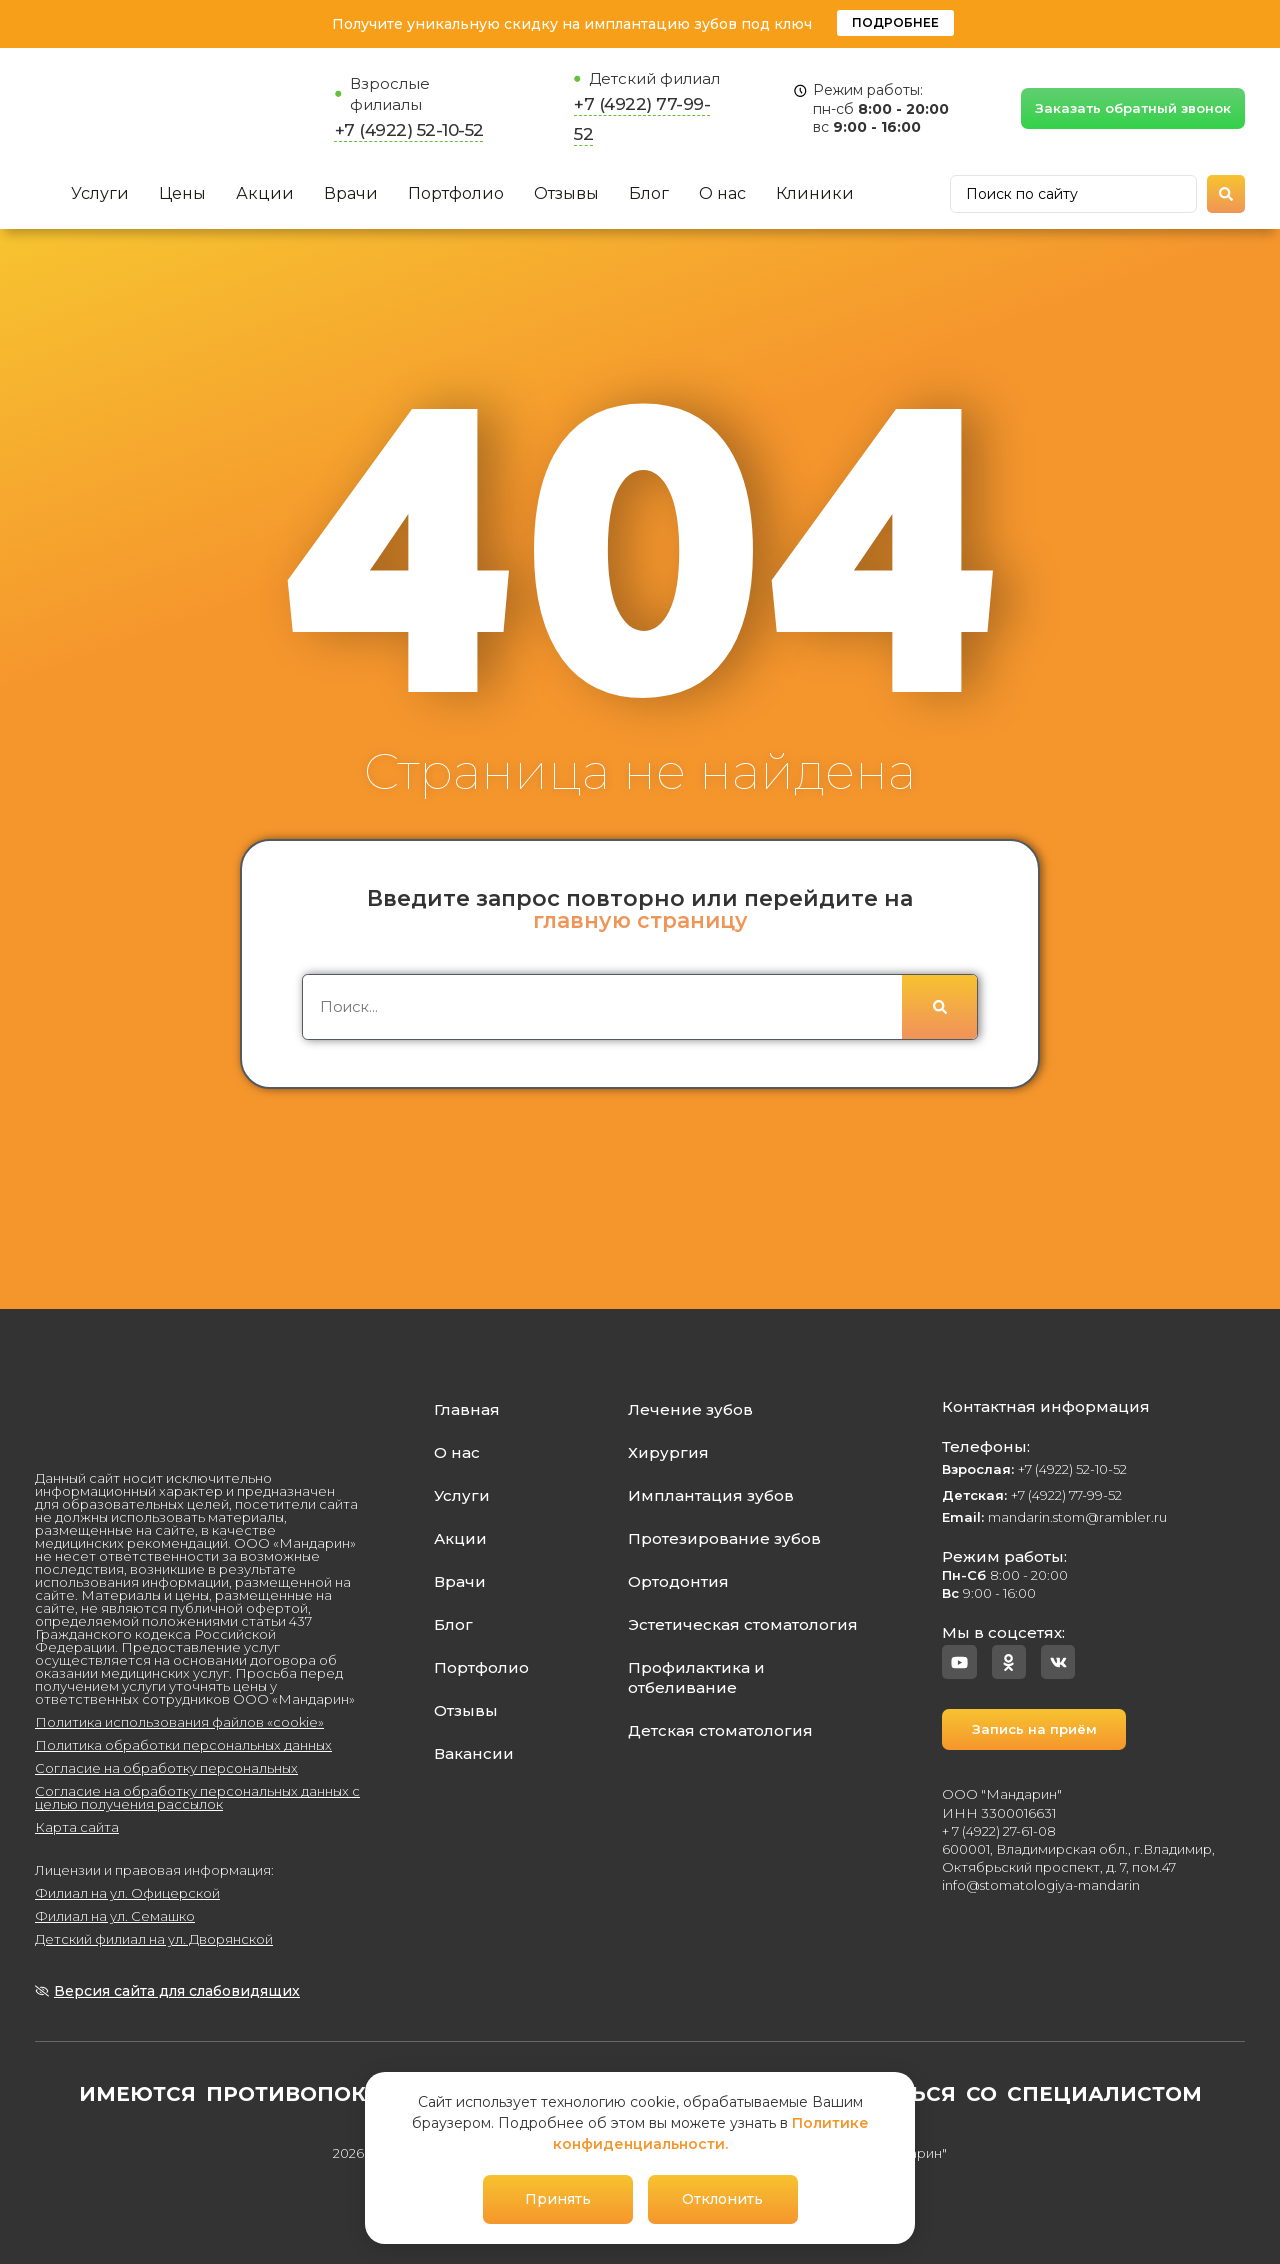  I want to click on Профилактика и отбеливание, so click(696, 1677).